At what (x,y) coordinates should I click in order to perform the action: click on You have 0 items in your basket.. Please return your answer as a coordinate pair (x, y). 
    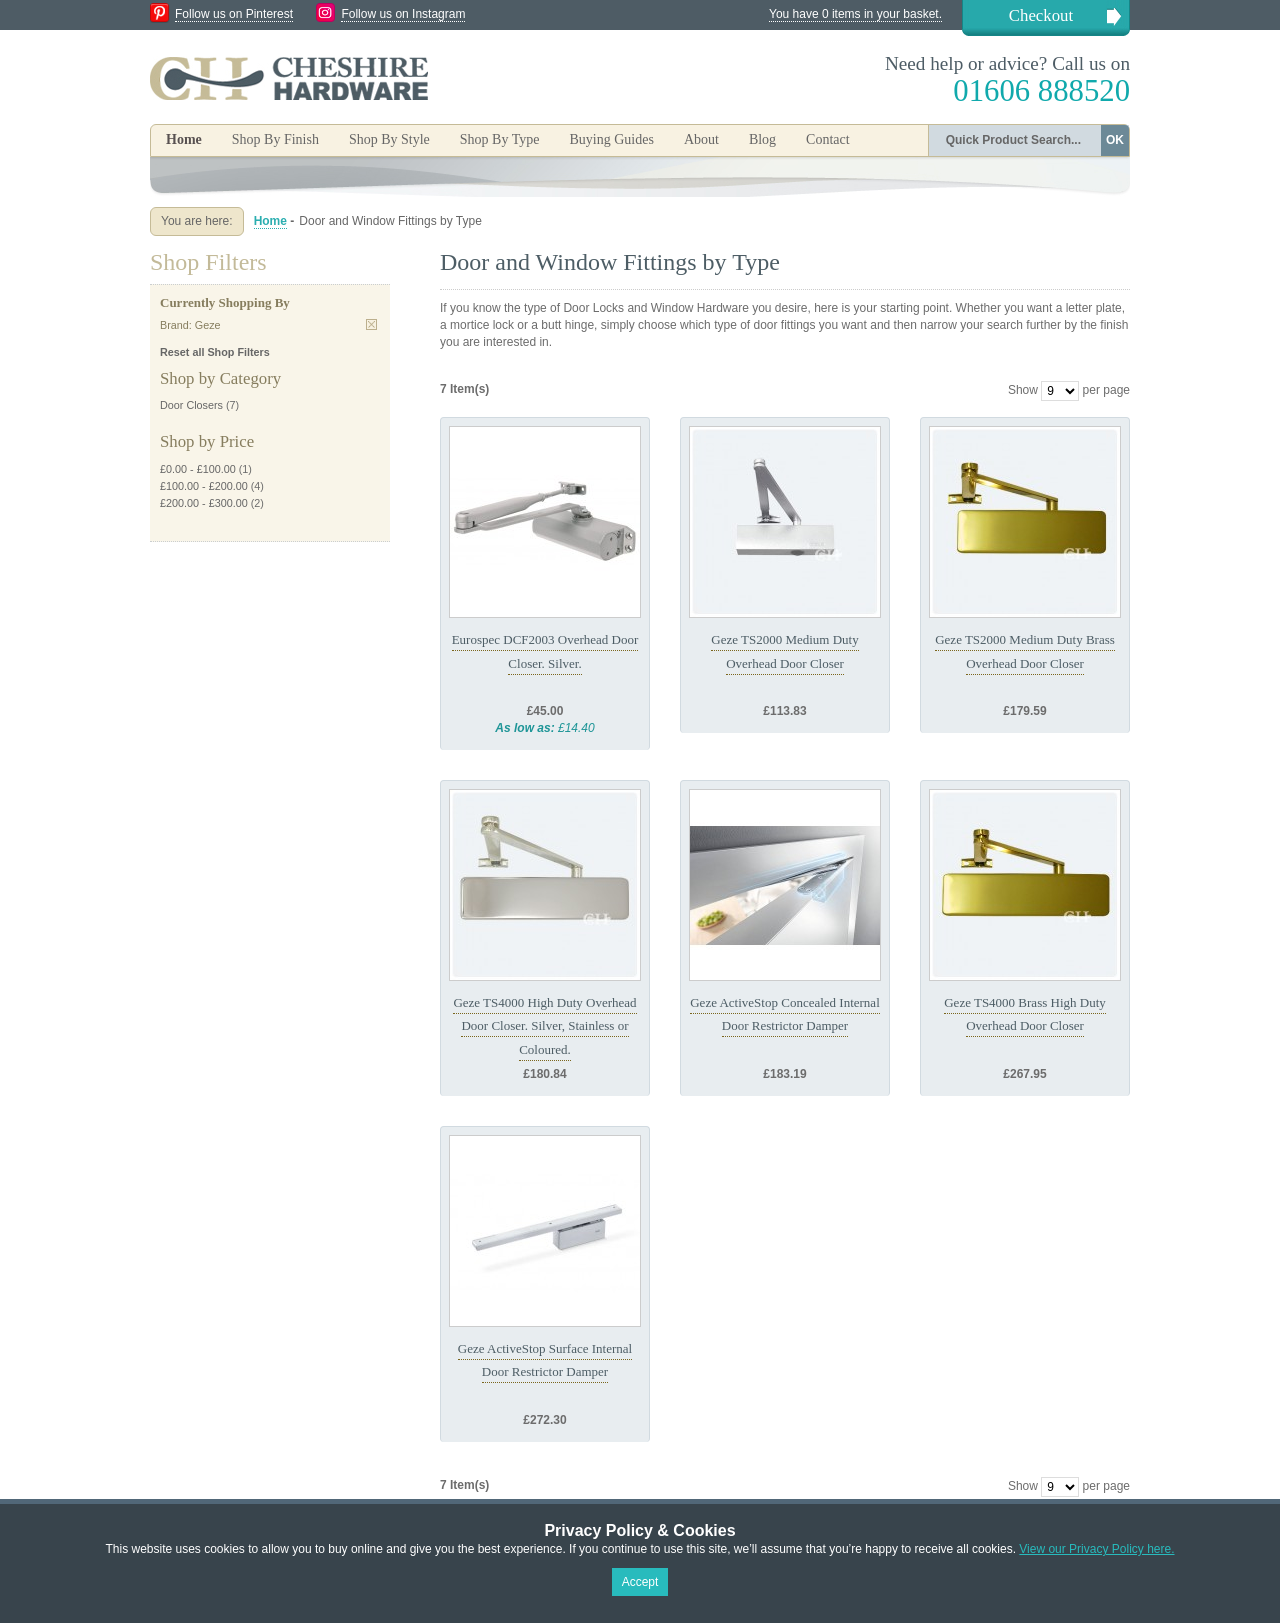
    Looking at the image, I should click on (855, 14).